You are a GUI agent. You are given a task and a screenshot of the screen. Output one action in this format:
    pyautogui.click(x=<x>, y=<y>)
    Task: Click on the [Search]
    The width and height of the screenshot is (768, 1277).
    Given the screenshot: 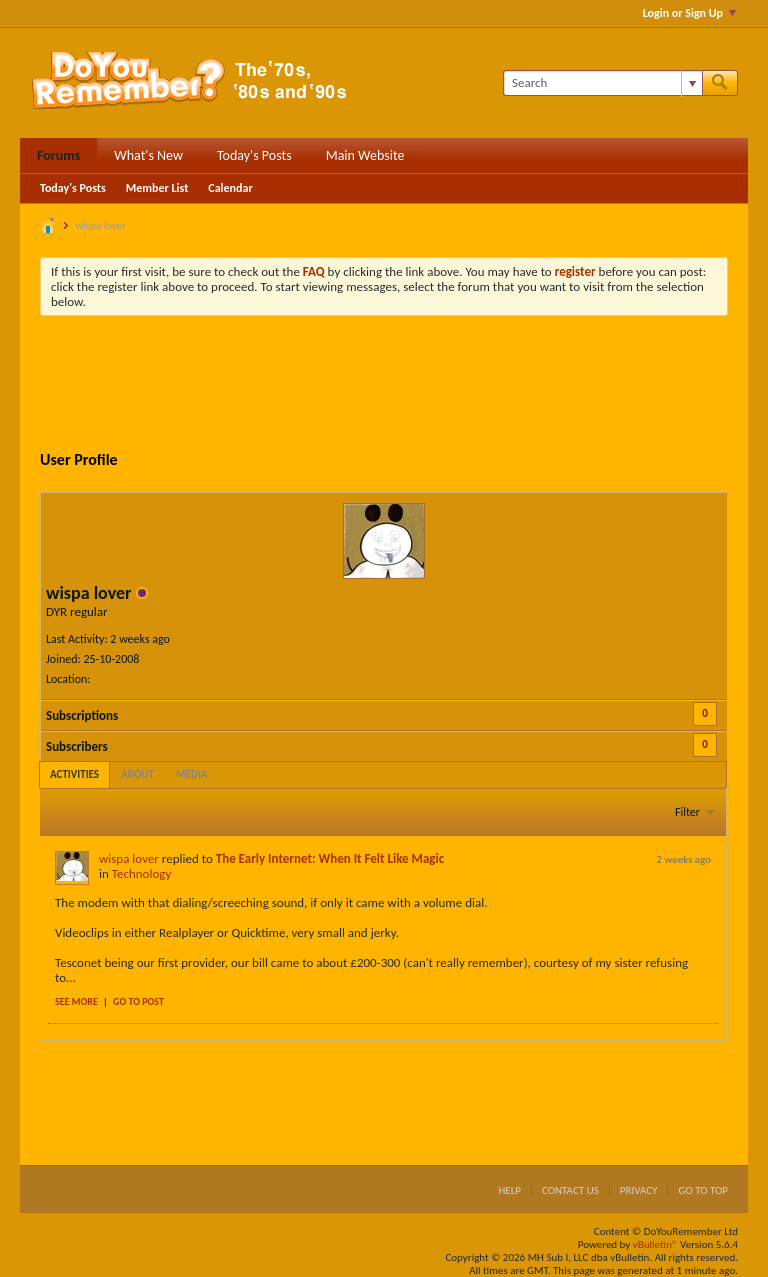 What is the action you would take?
    pyautogui.click(x=602, y=83)
    